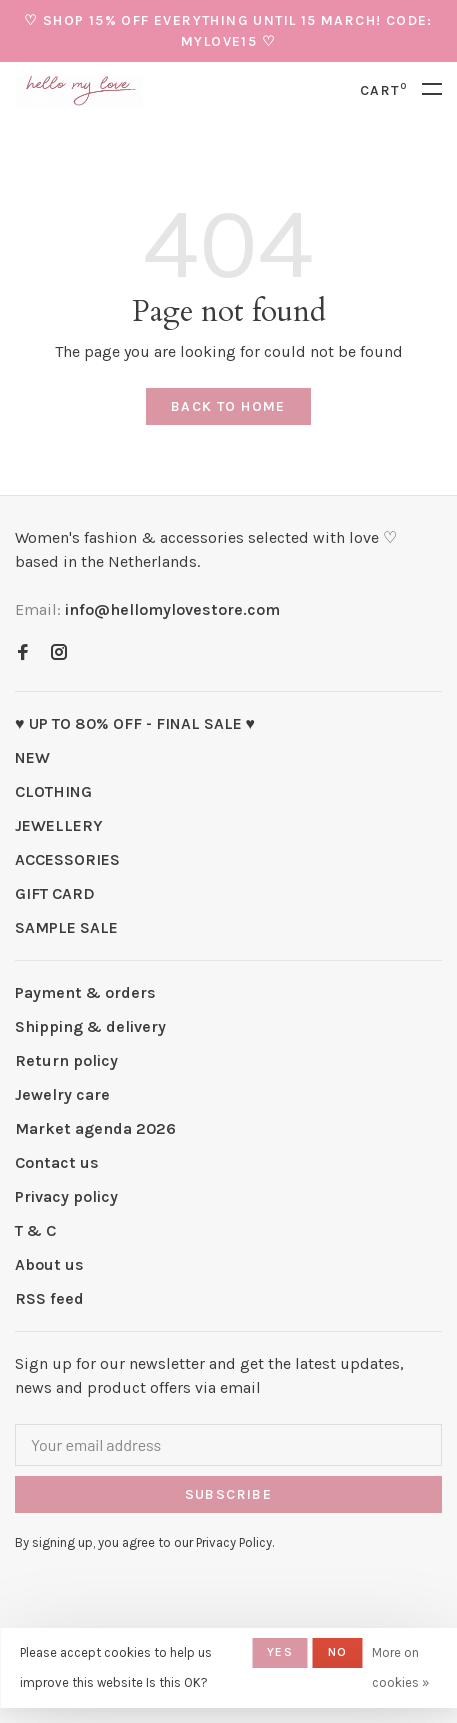  I want to click on Shipping & delivery, so click(90, 1026).